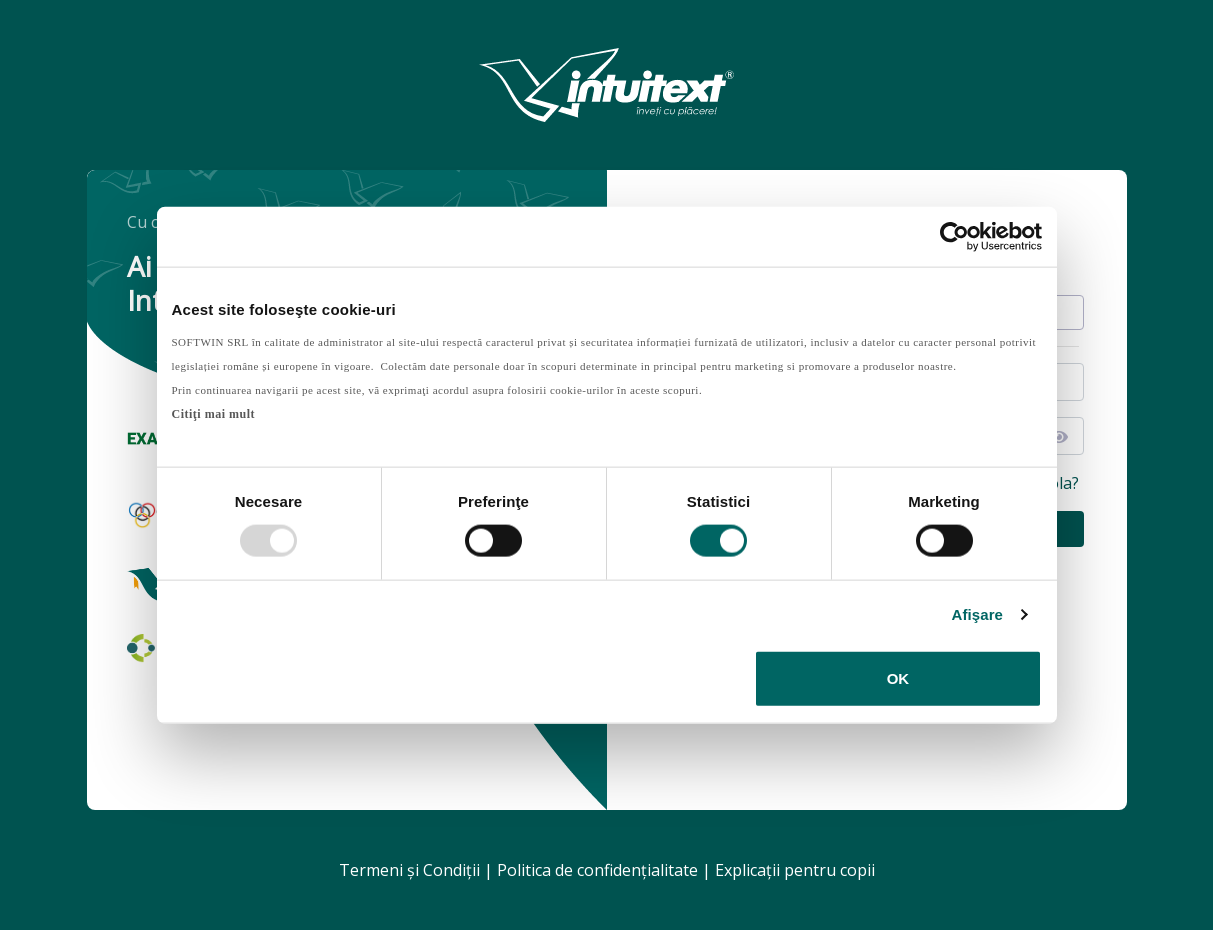  What do you see at coordinates (597, 870) in the screenshot?
I see `Politica de confidenţialitate` at bounding box center [597, 870].